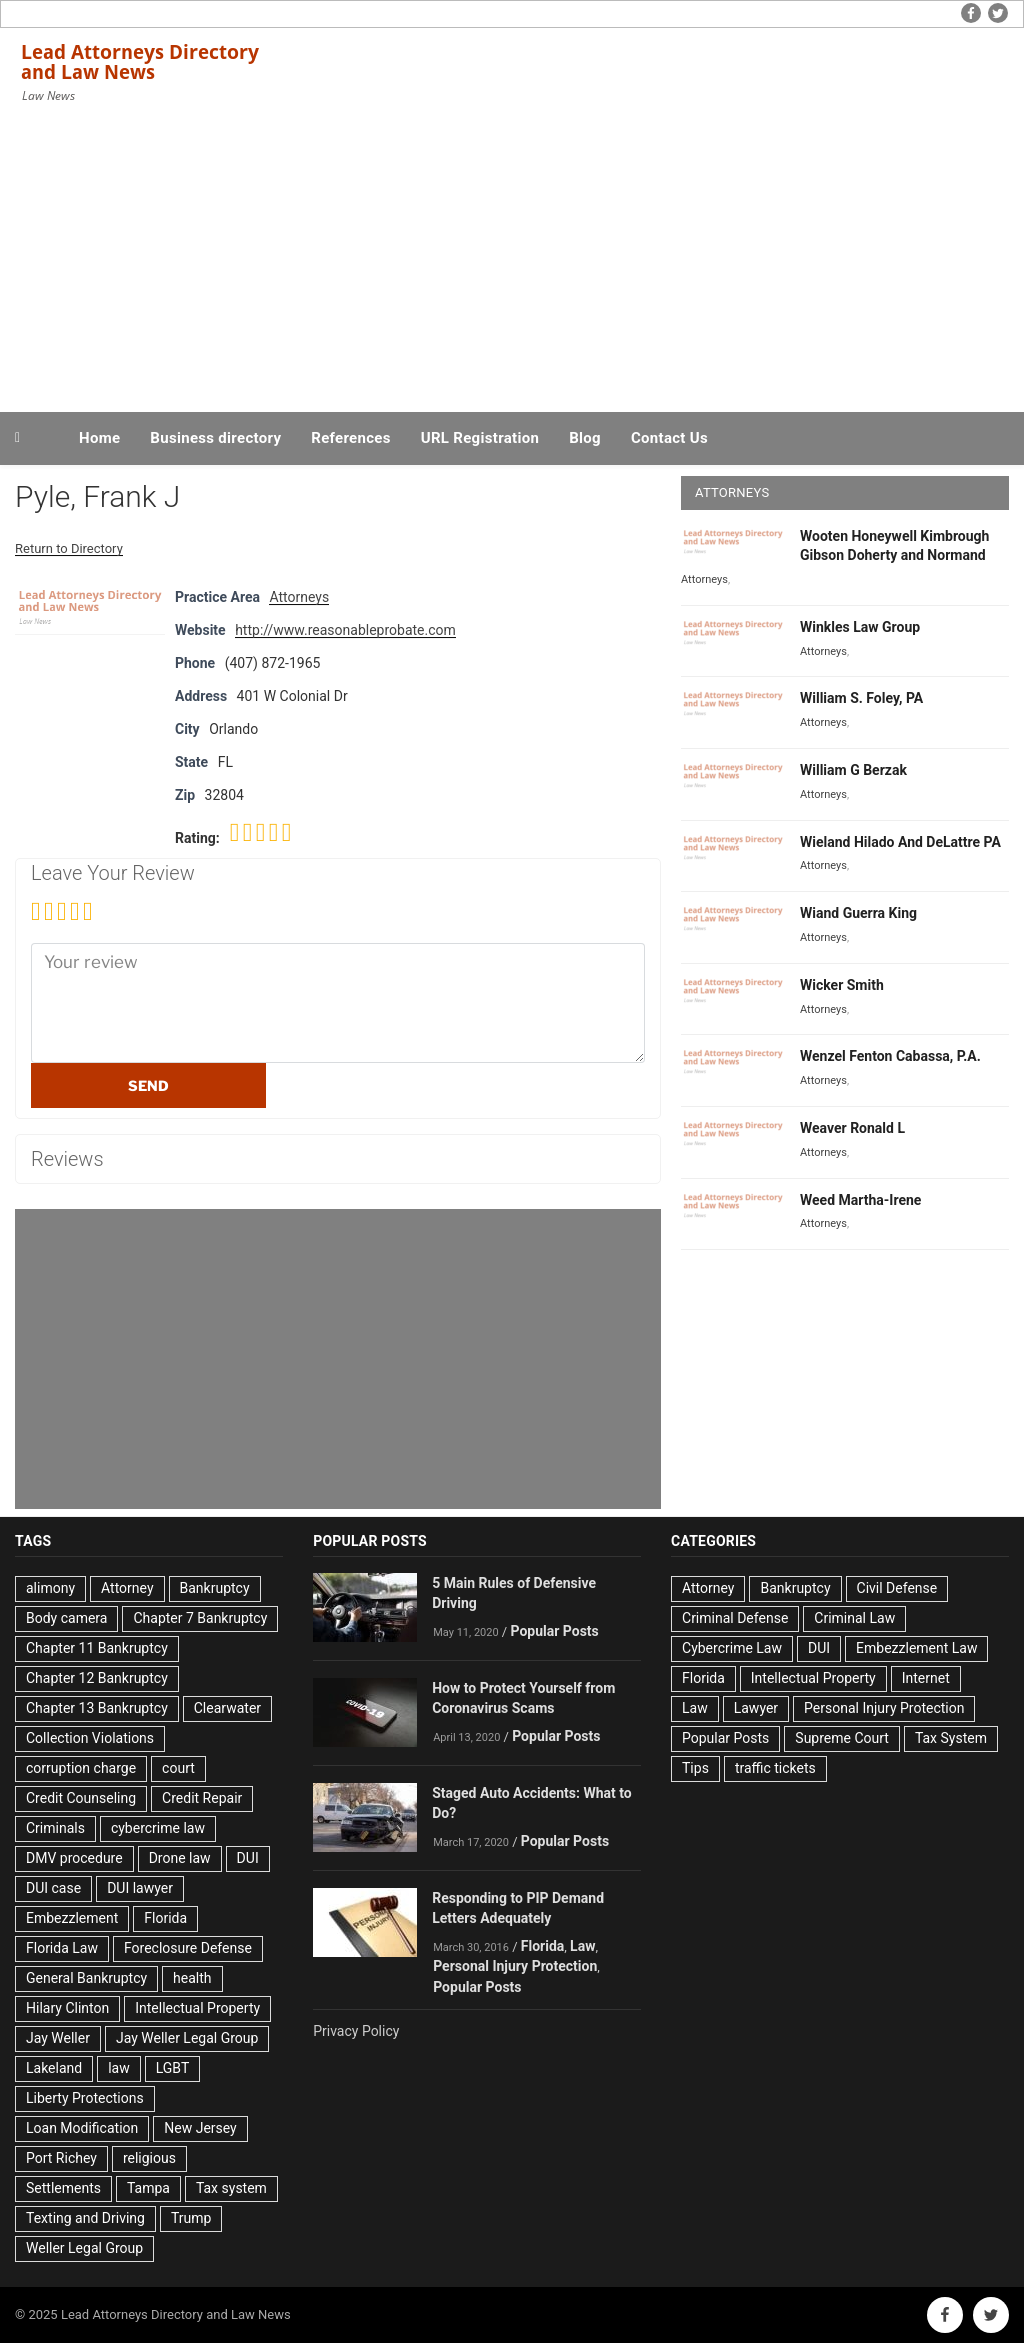 This screenshot has width=1024, height=2343. I want to click on Criminal Law, so click(854, 1618).